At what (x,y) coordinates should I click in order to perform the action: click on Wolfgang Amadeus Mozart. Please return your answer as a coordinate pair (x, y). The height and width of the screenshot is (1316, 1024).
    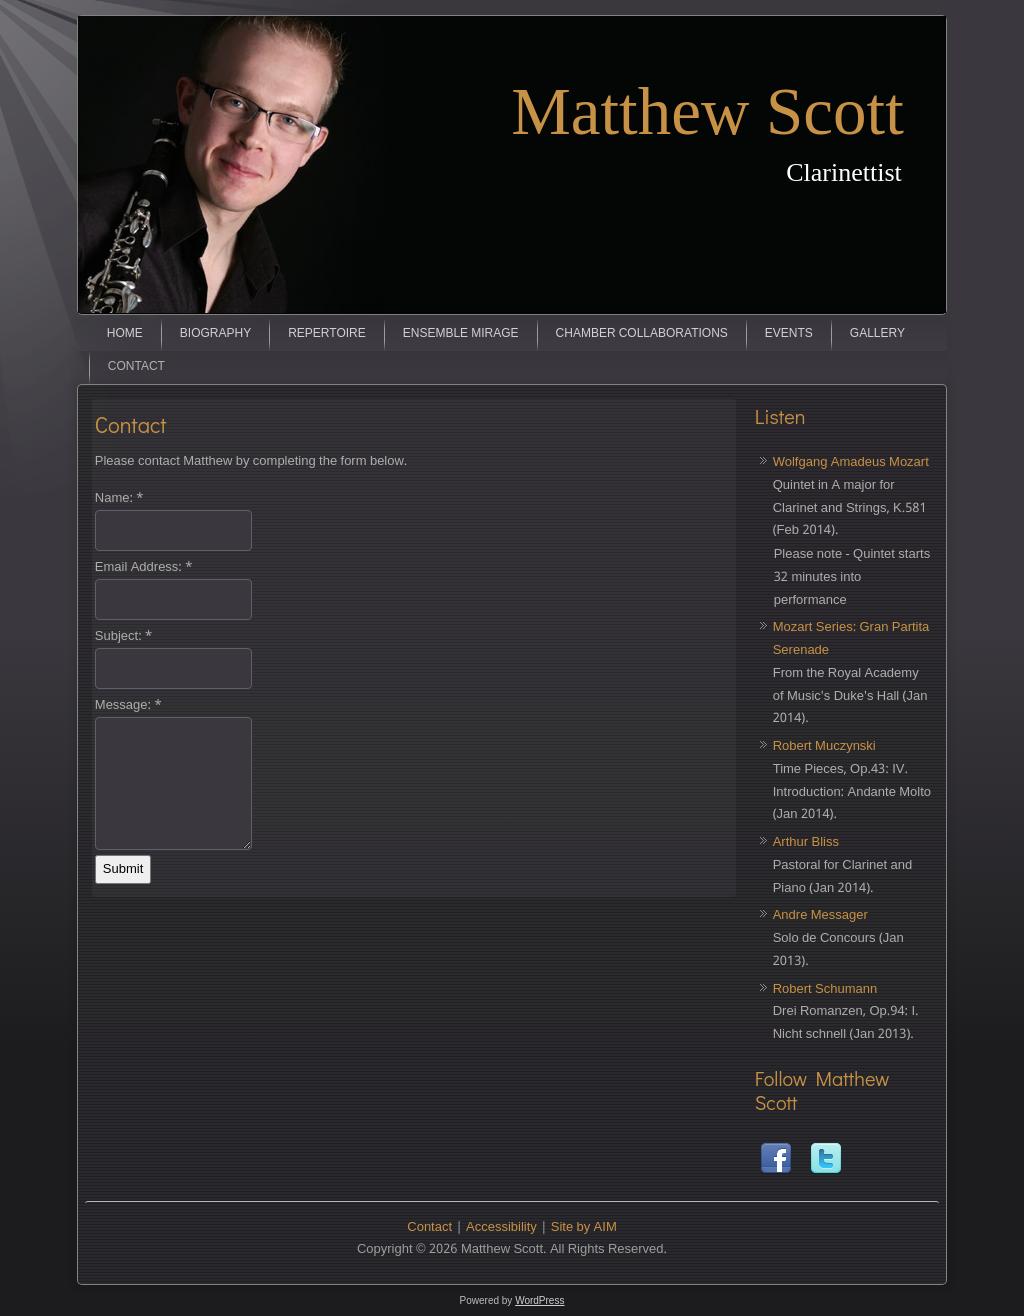
    Looking at the image, I should click on (851, 462).